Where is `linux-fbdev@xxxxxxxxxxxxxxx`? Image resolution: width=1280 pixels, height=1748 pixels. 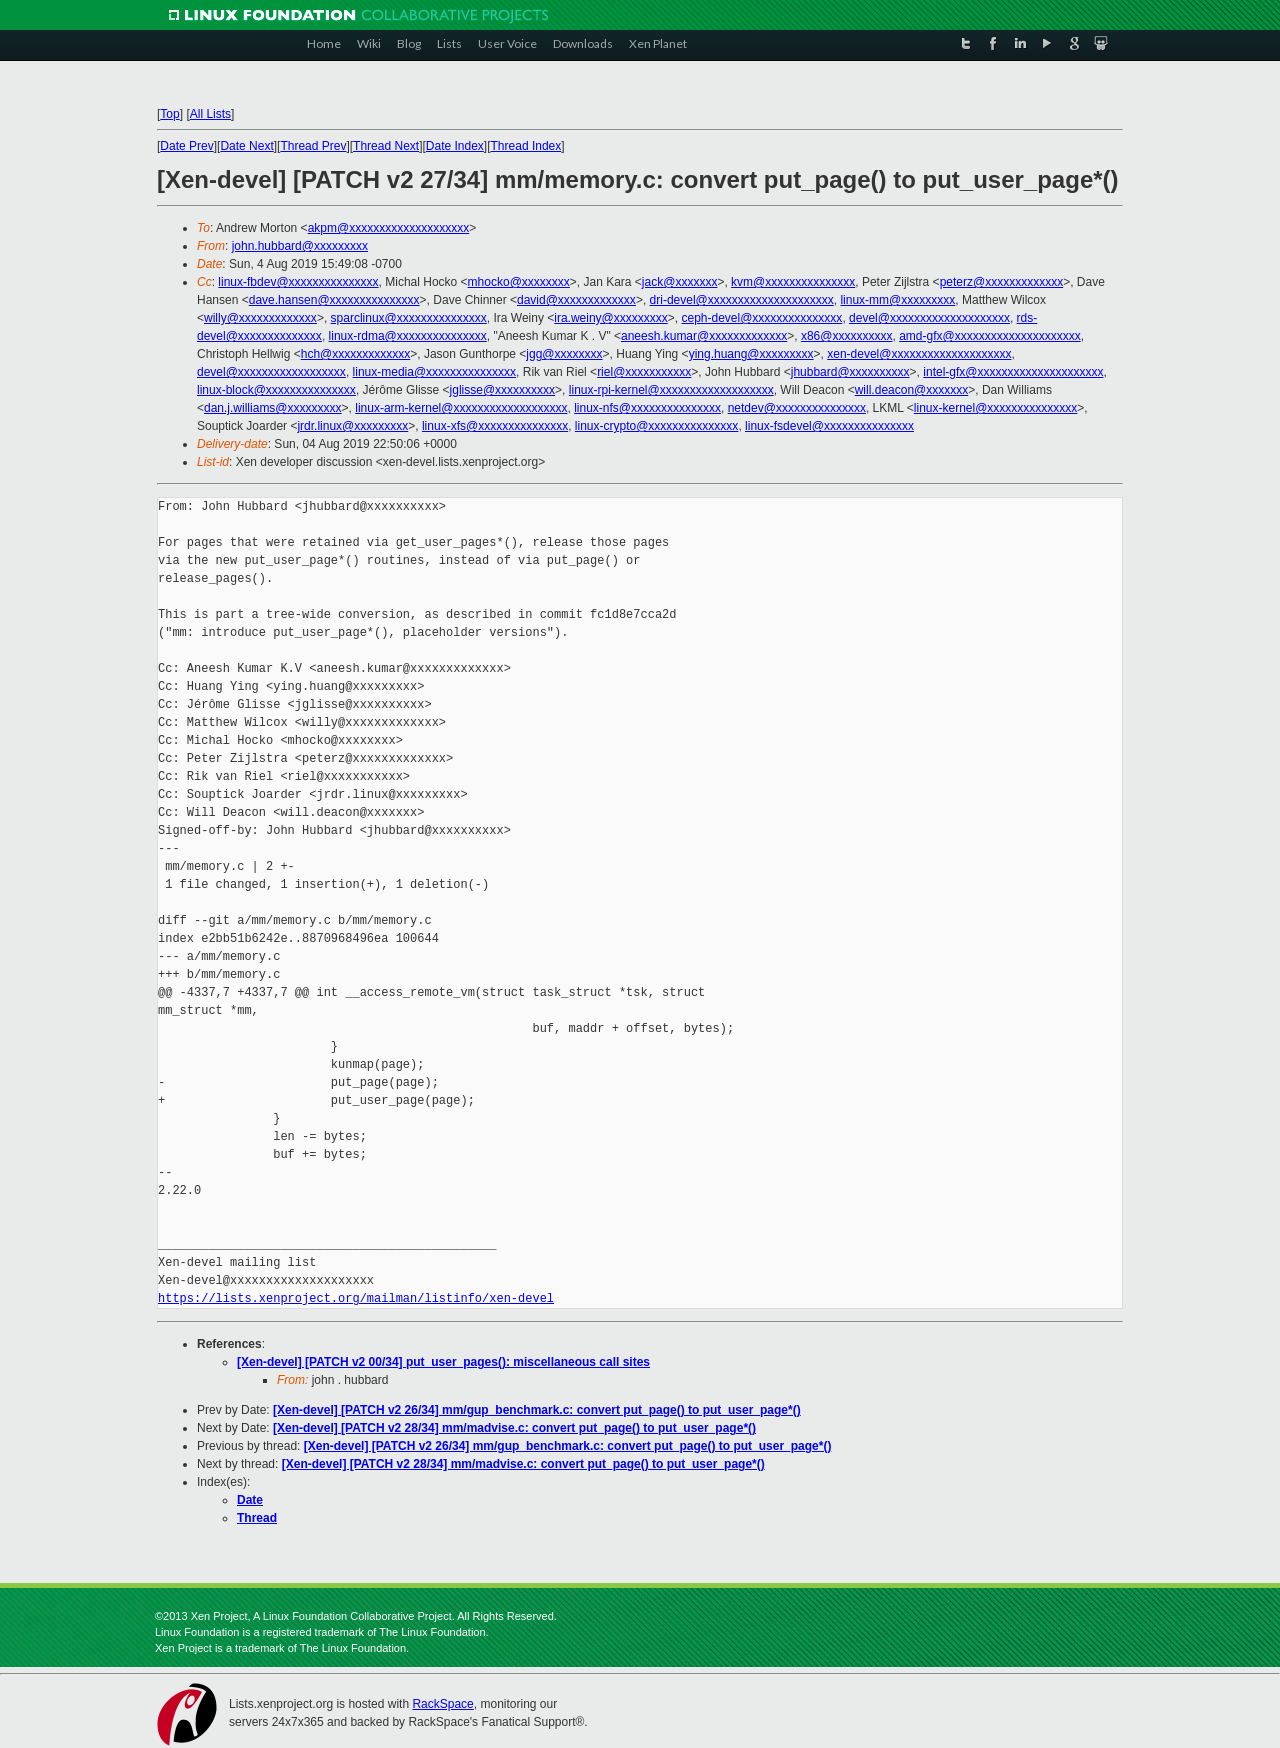 linux-fbdev@xxxxxxxxxxxxxxx is located at coordinates (298, 282).